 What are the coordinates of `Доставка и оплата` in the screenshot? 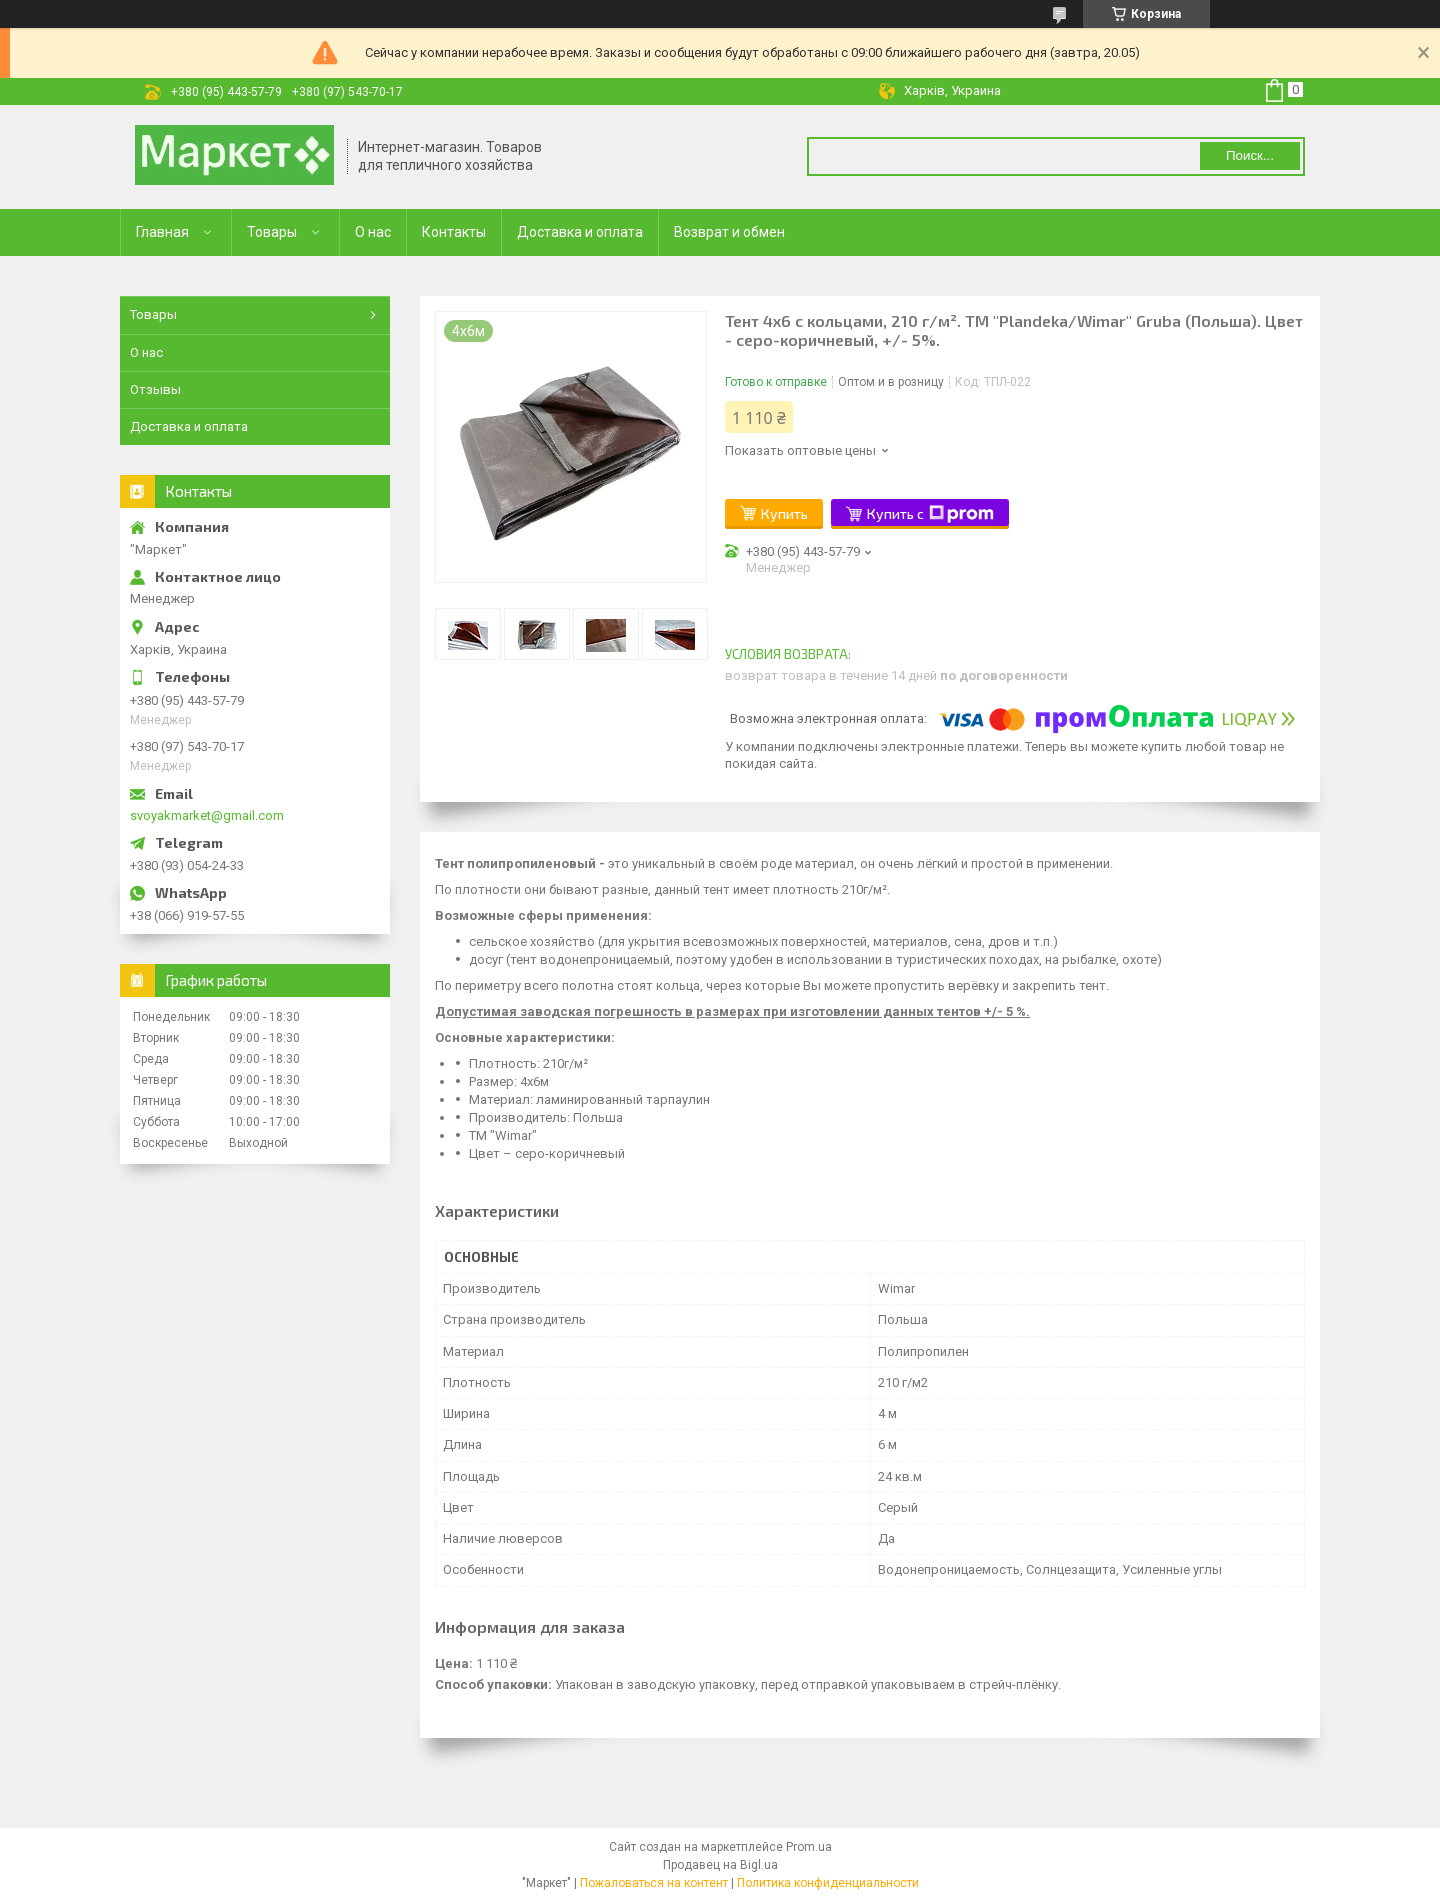 It's located at (580, 232).